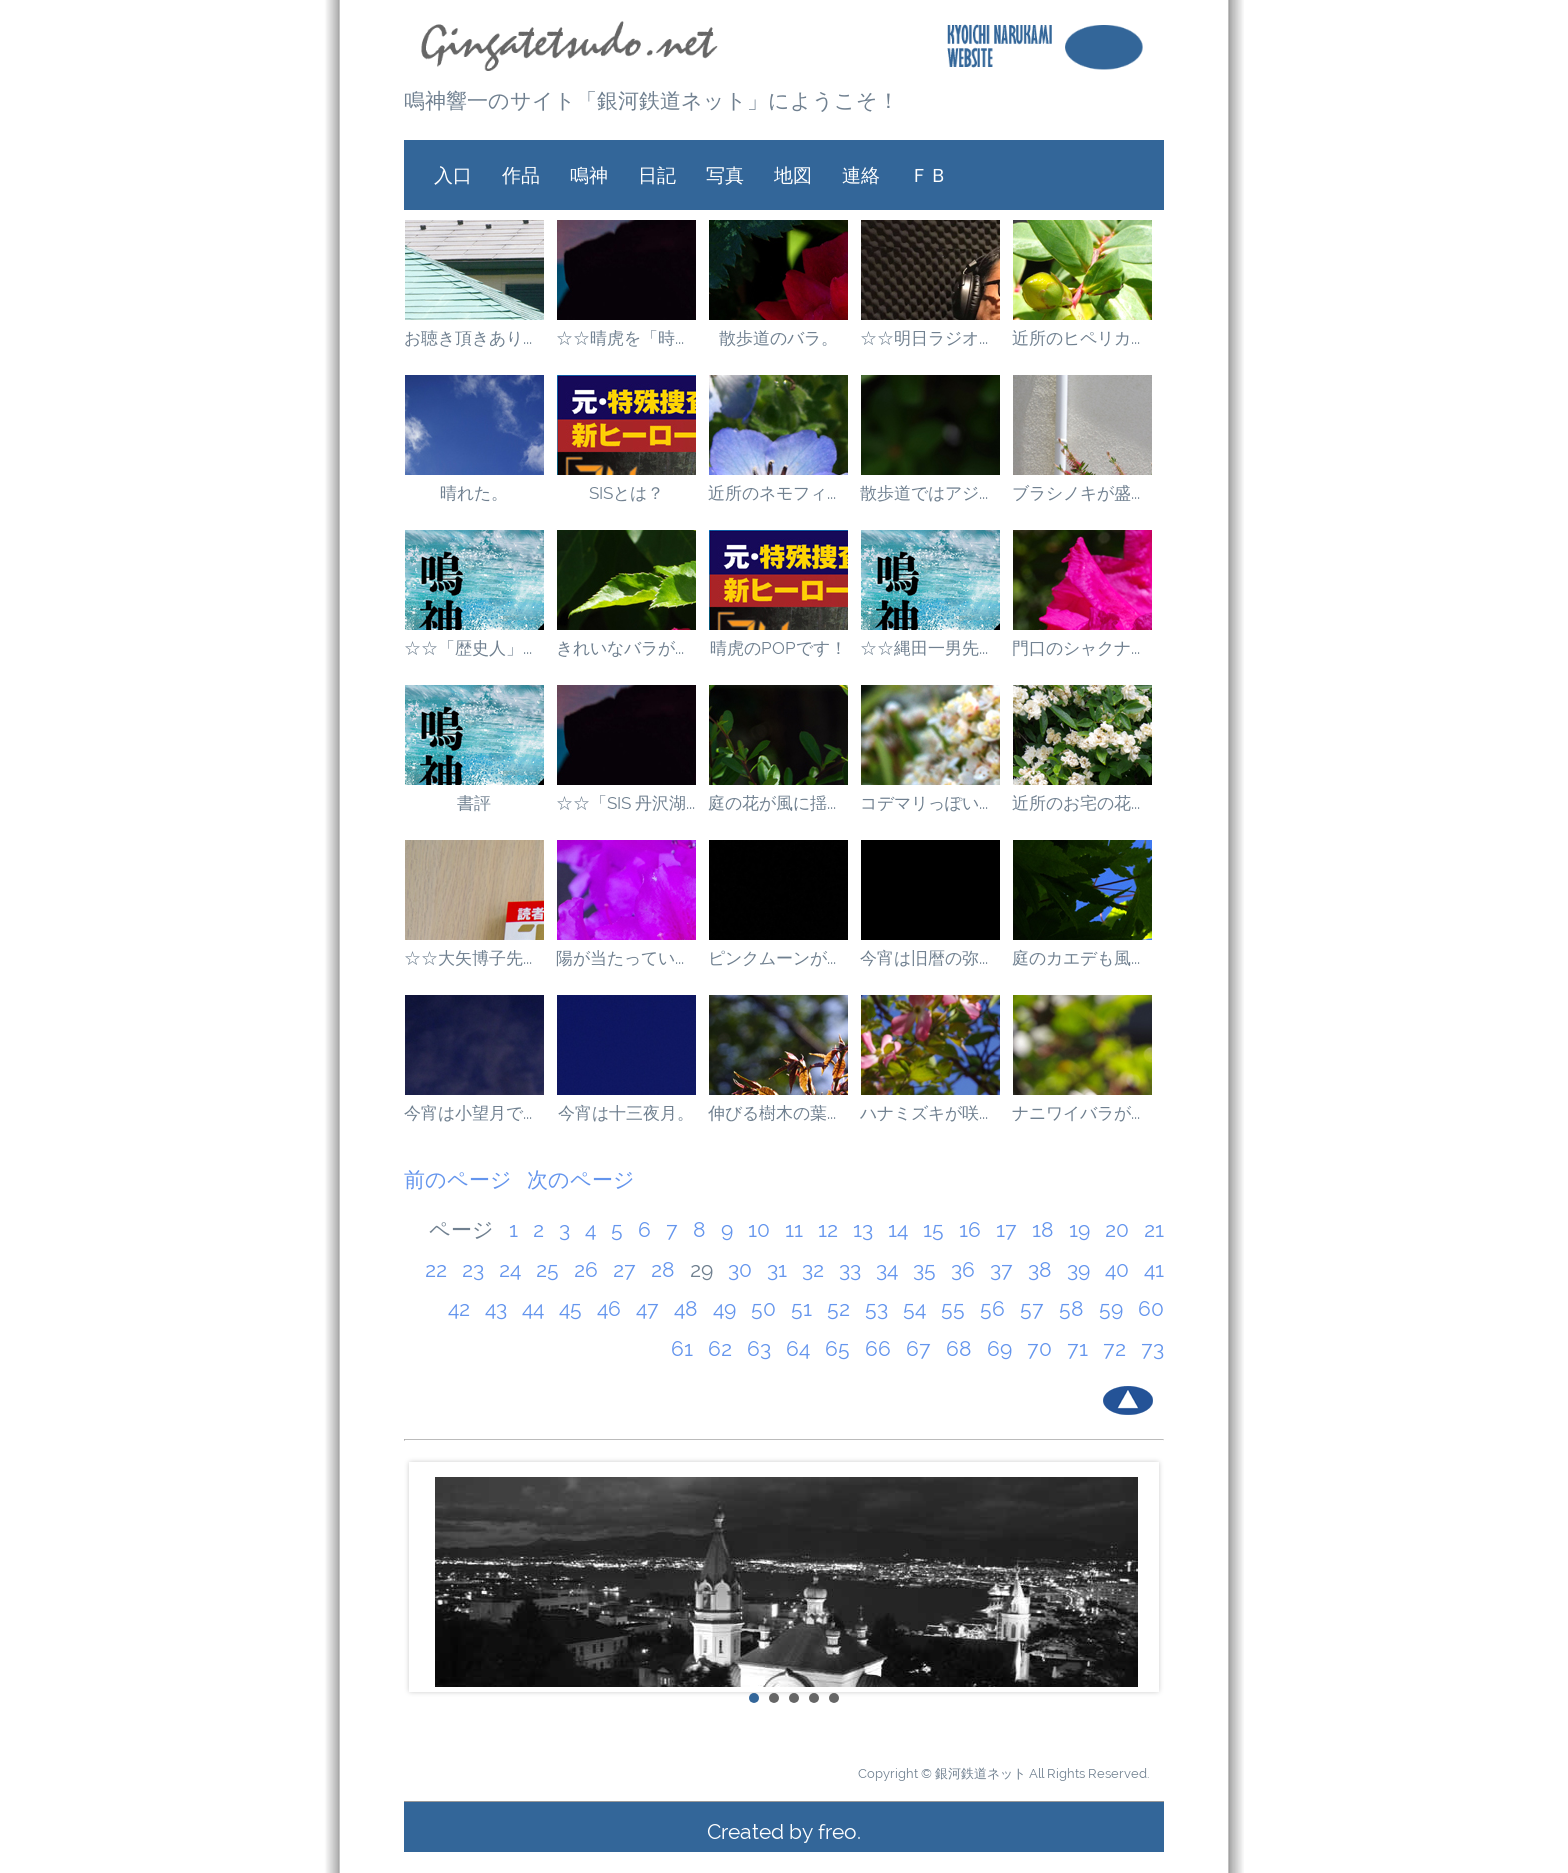  Describe the element at coordinates (473, 1269) in the screenshot. I see `23` at that location.